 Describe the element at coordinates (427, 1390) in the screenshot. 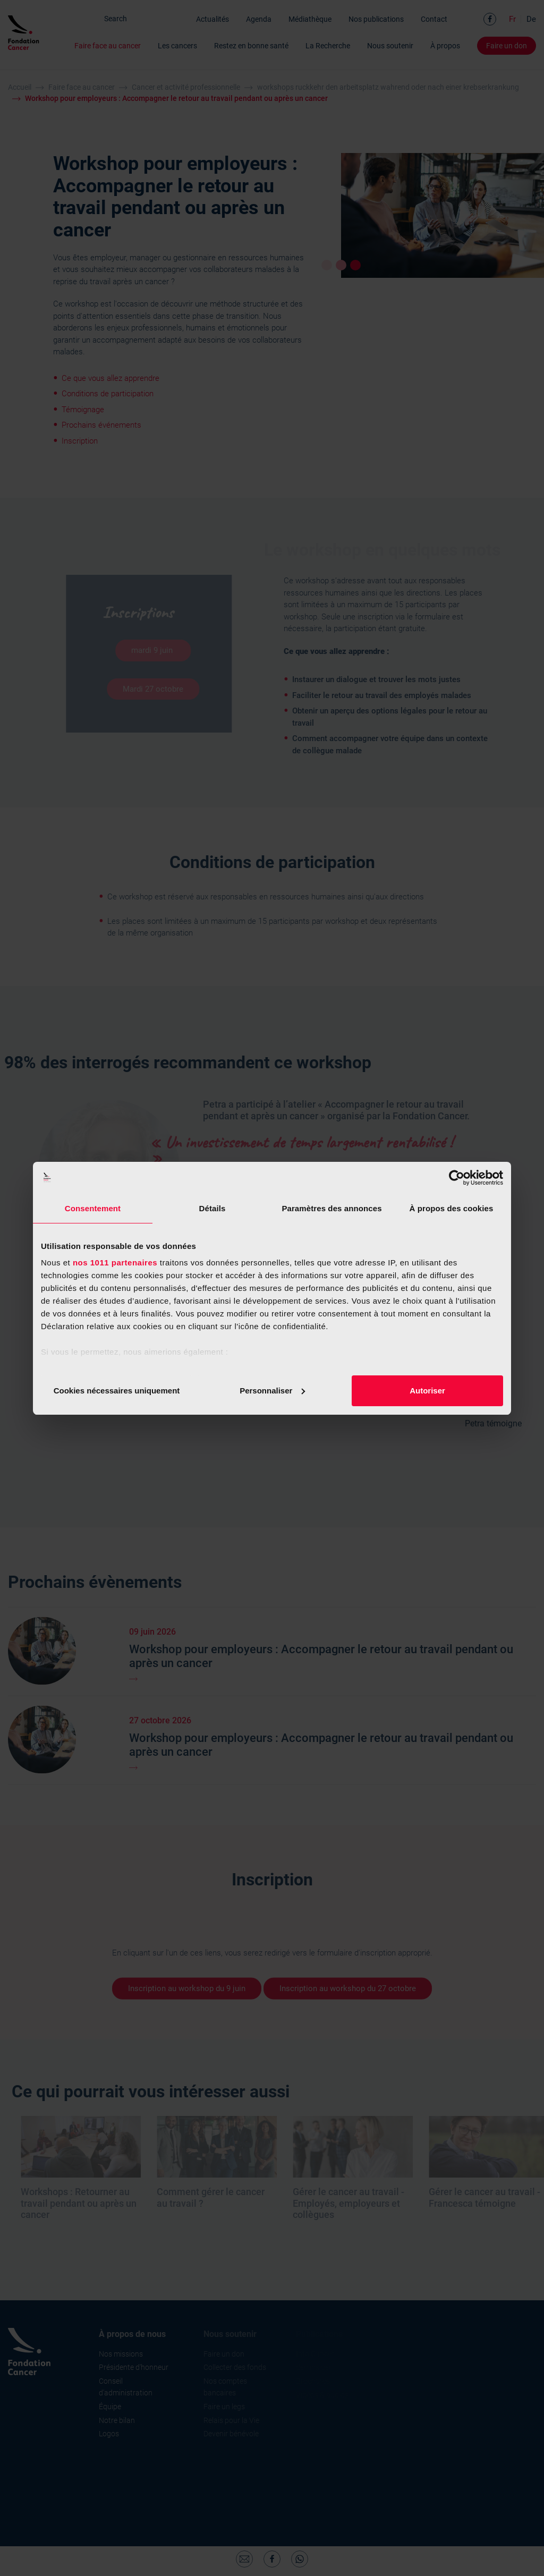

I see `Autoriser` at that location.